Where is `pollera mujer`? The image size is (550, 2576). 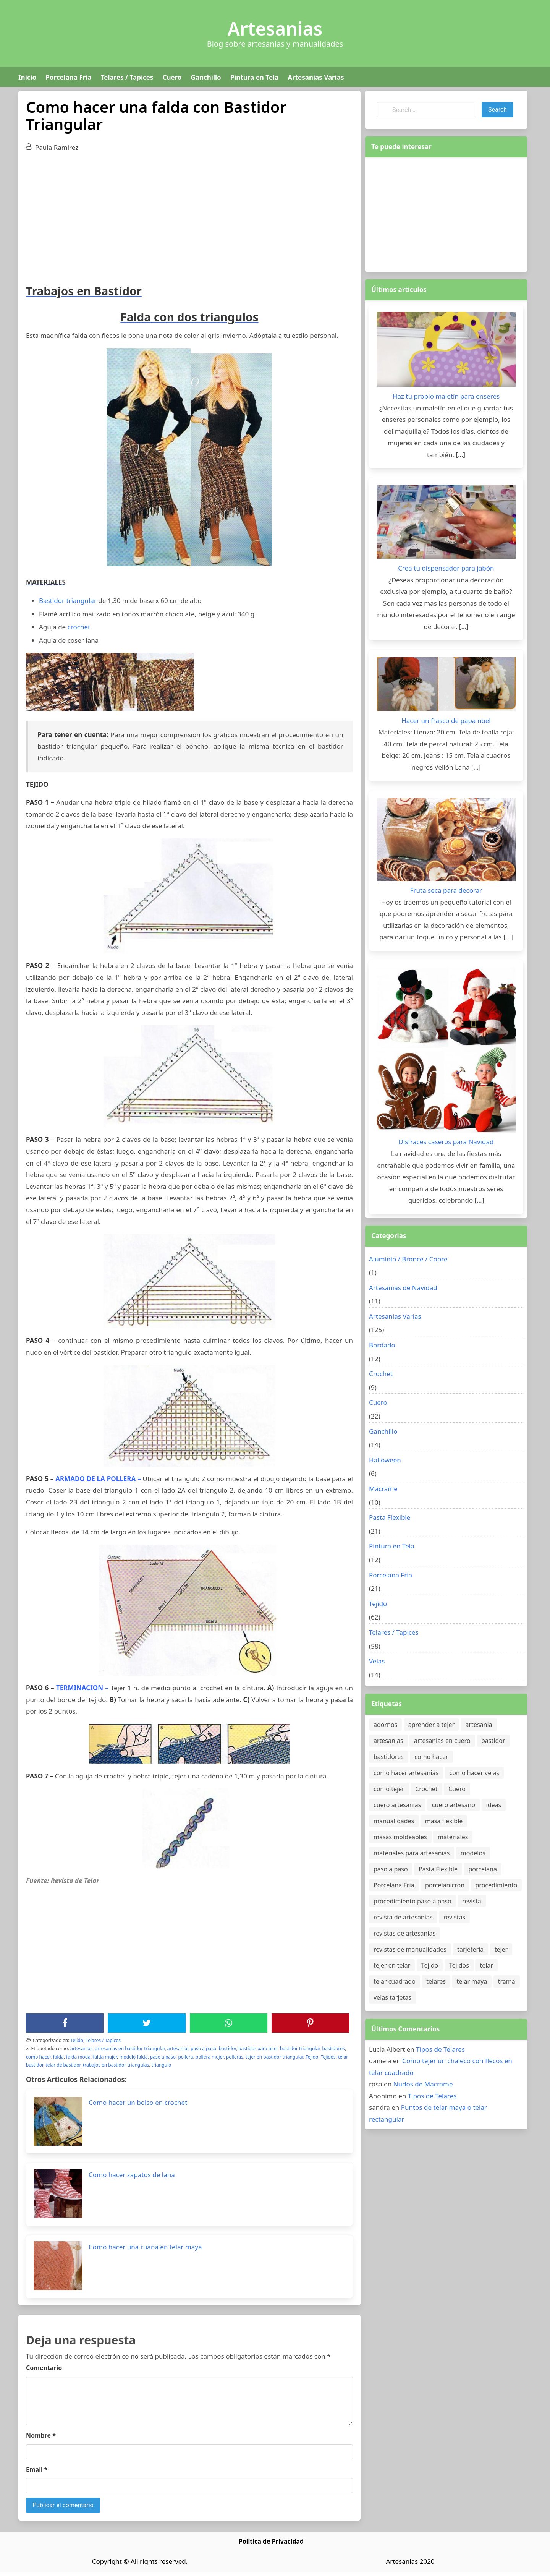
pollera mujer is located at coordinates (210, 2057).